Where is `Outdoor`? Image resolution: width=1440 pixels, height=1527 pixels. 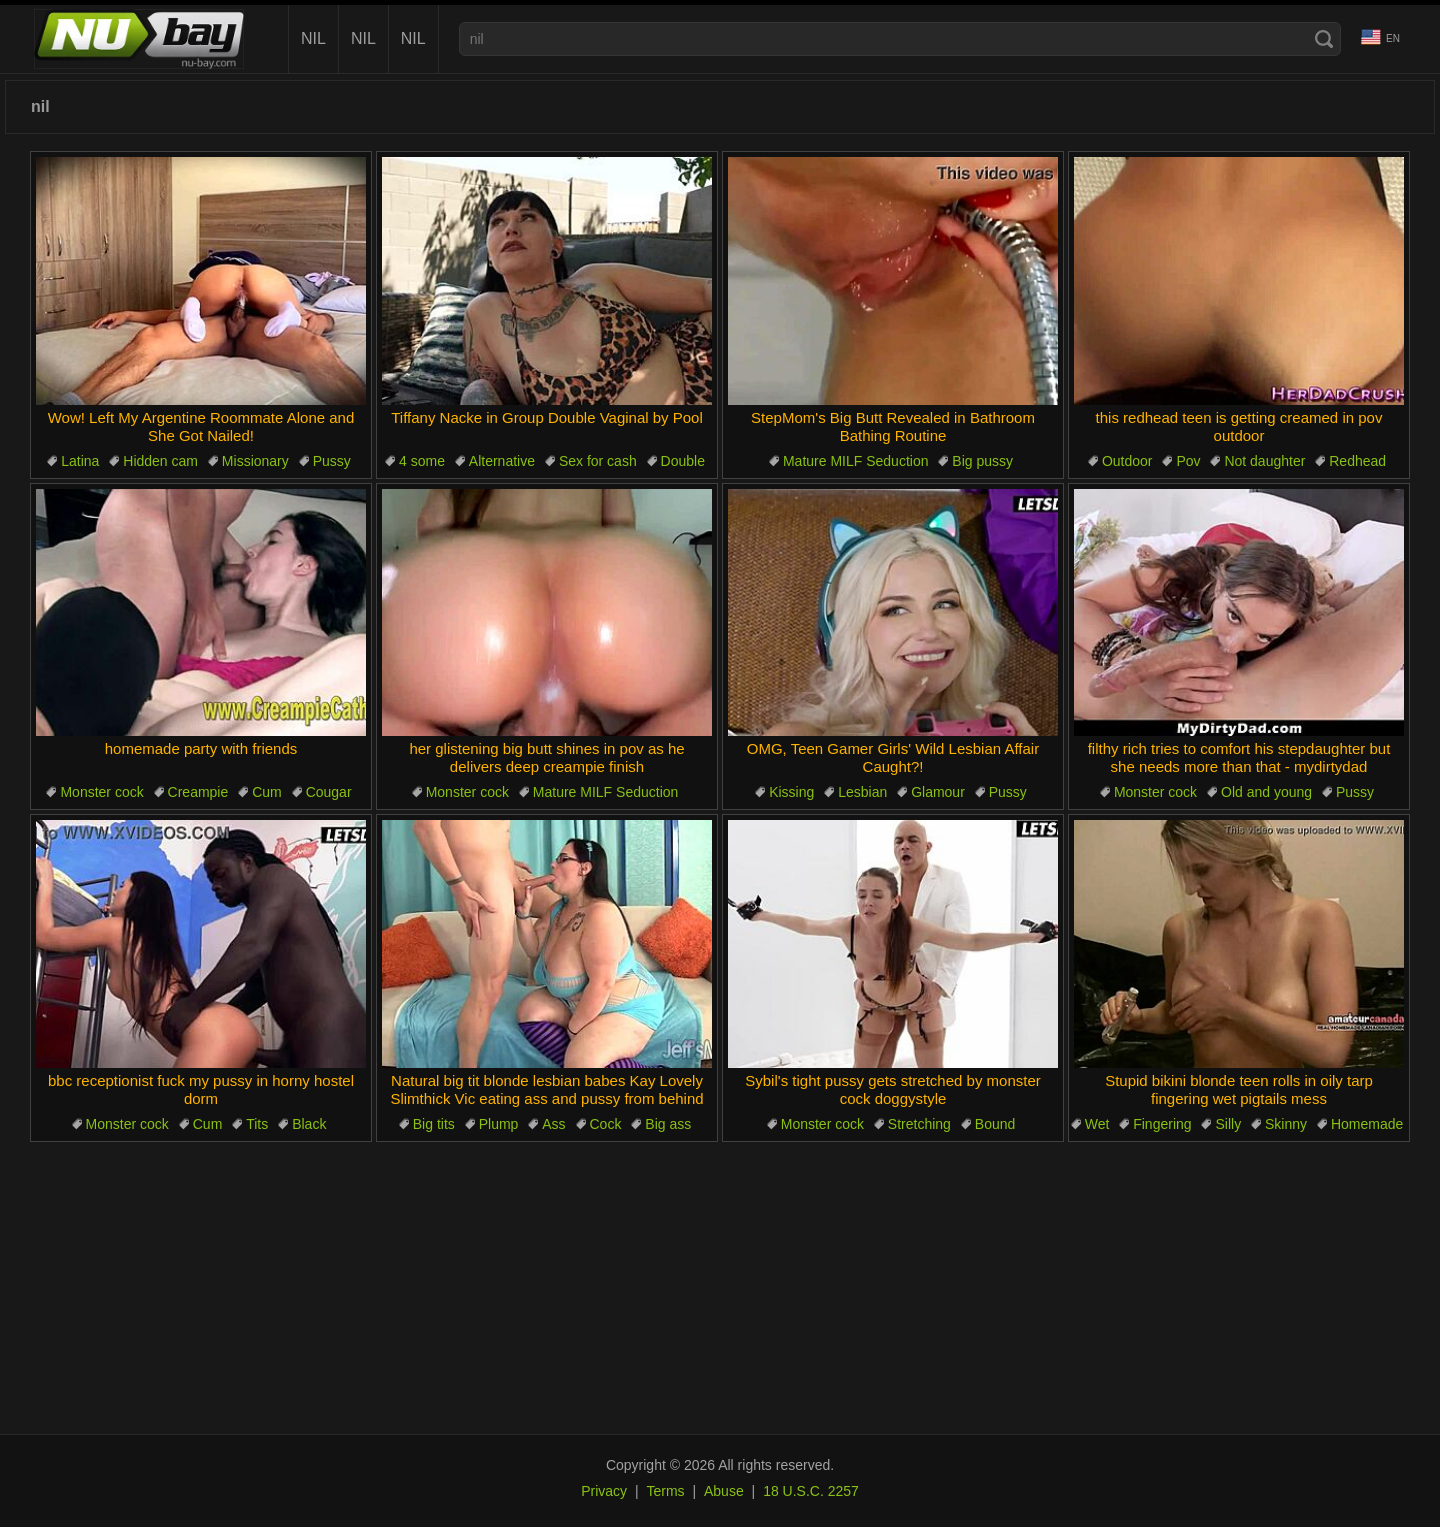 Outdoor is located at coordinates (1127, 461).